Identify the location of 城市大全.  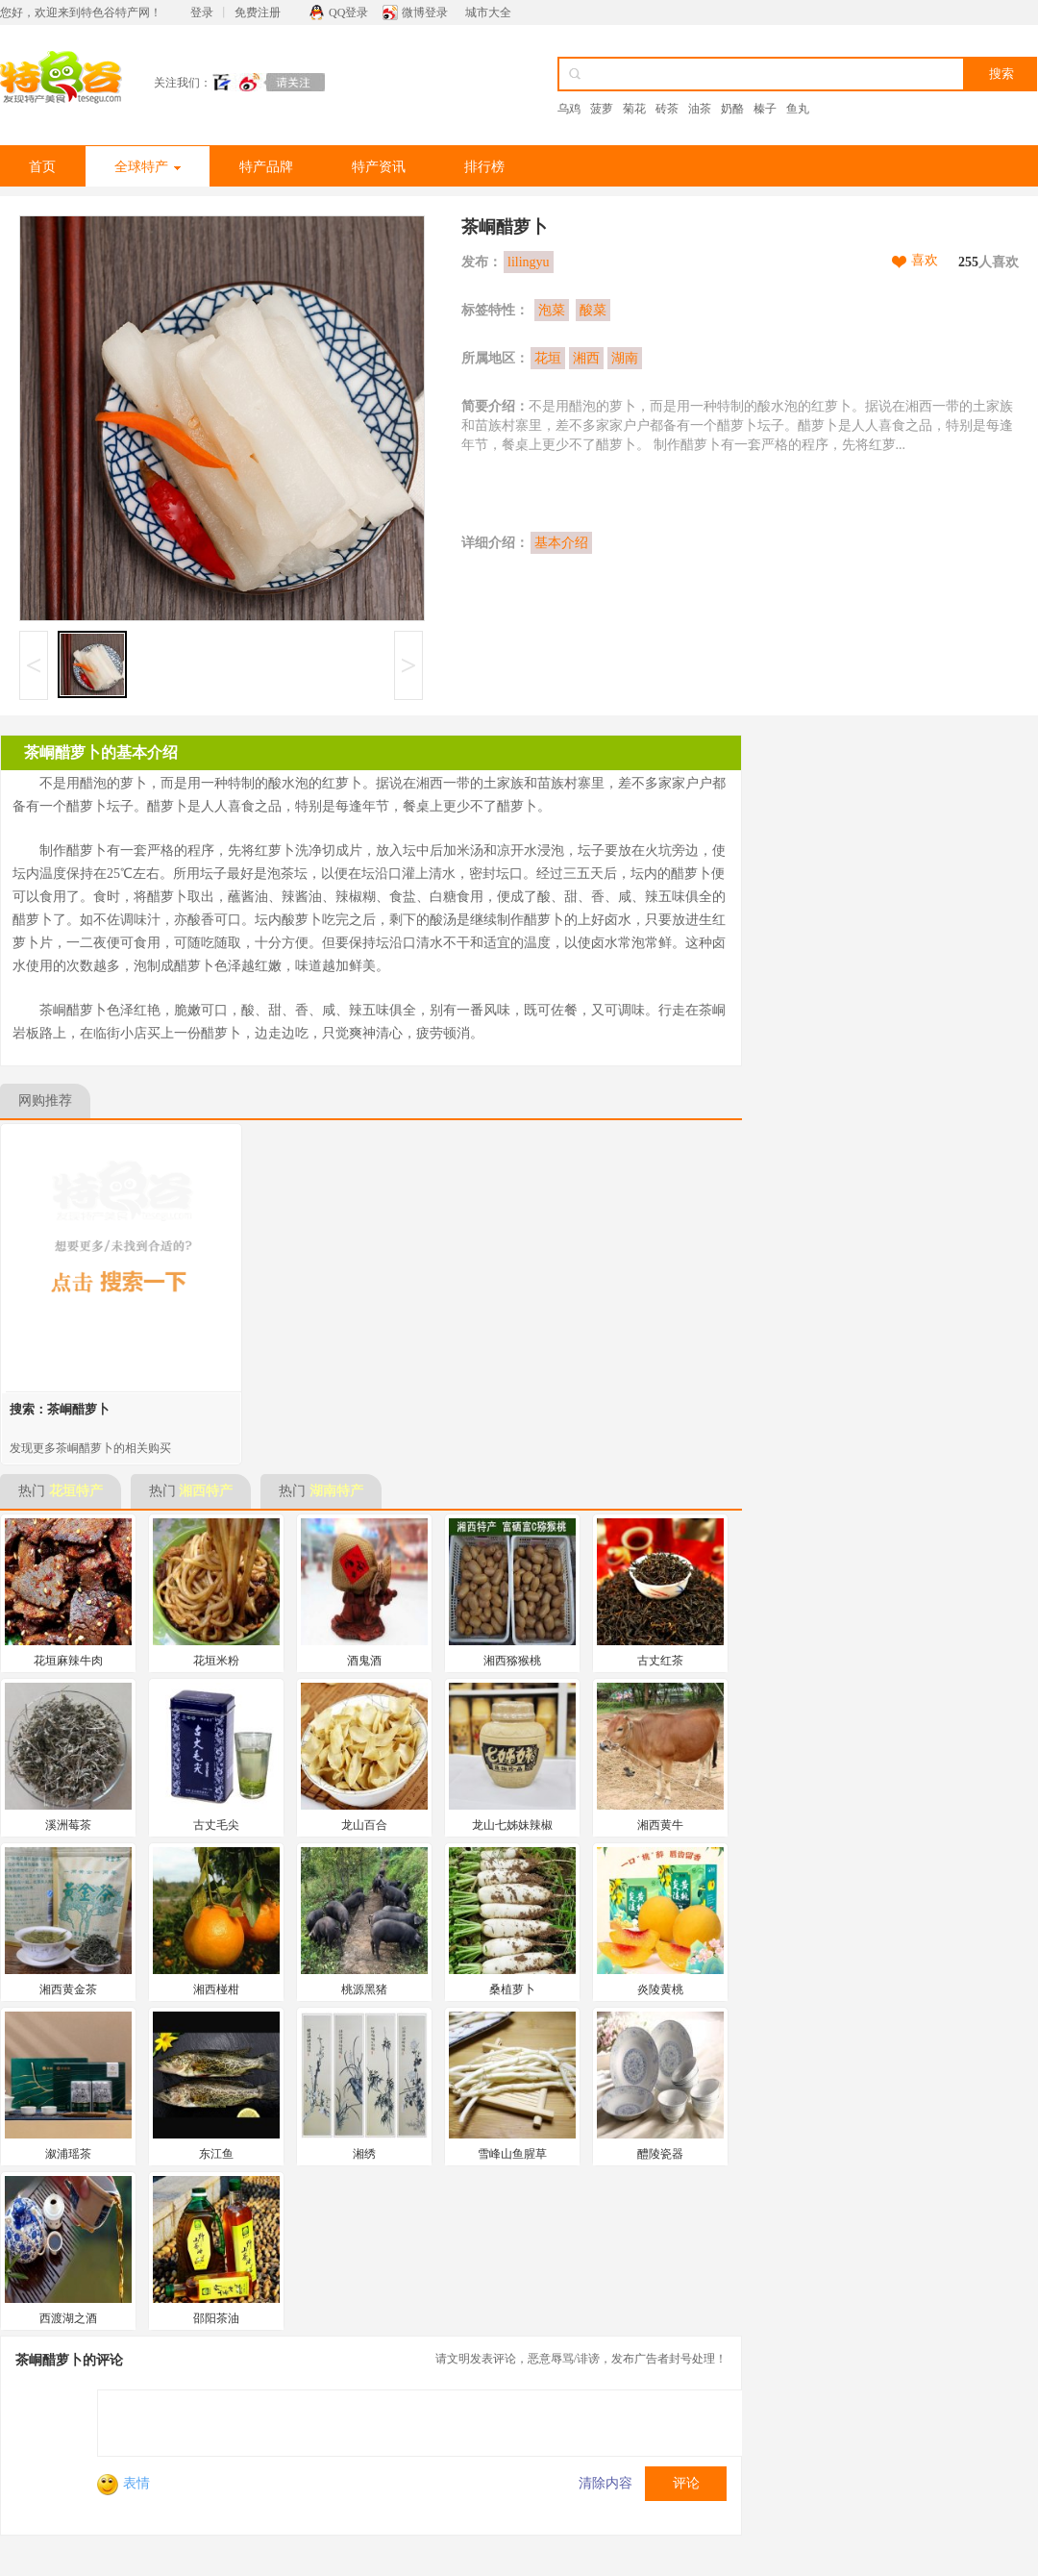
(488, 12).